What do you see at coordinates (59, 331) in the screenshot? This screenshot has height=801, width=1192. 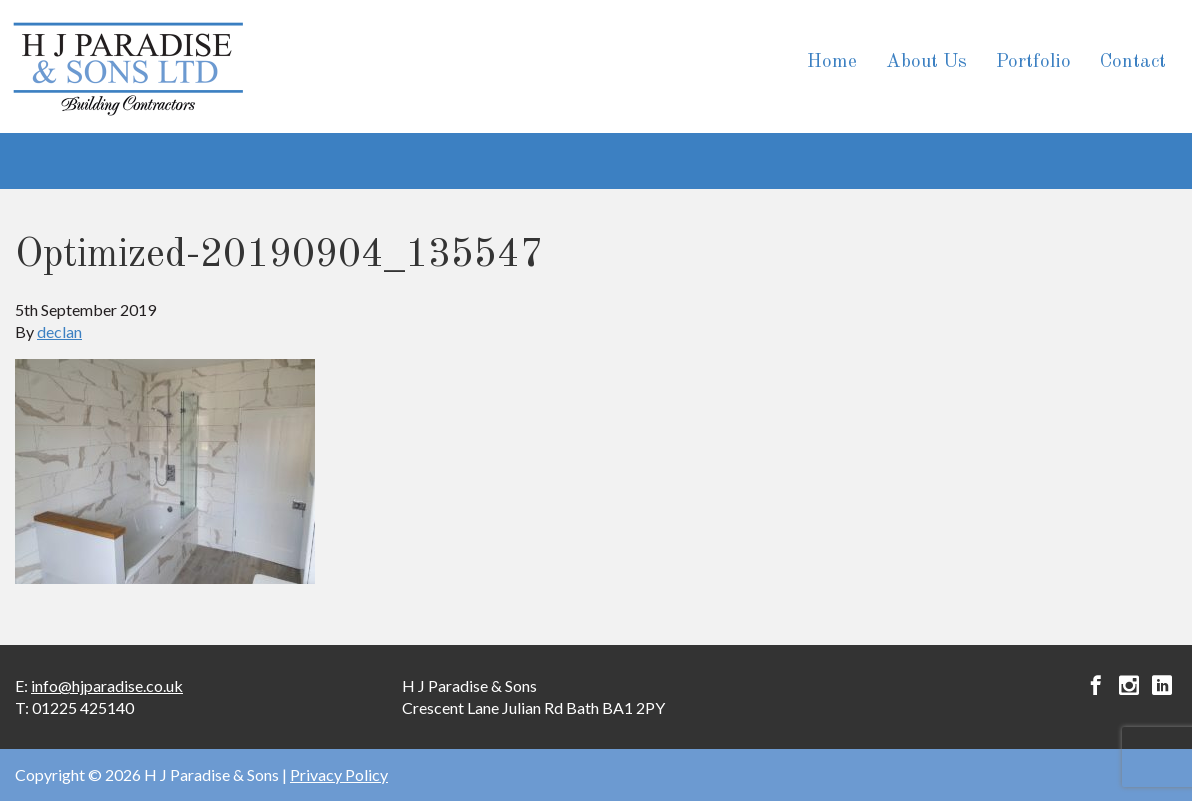 I see `declan` at bounding box center [59, 331].